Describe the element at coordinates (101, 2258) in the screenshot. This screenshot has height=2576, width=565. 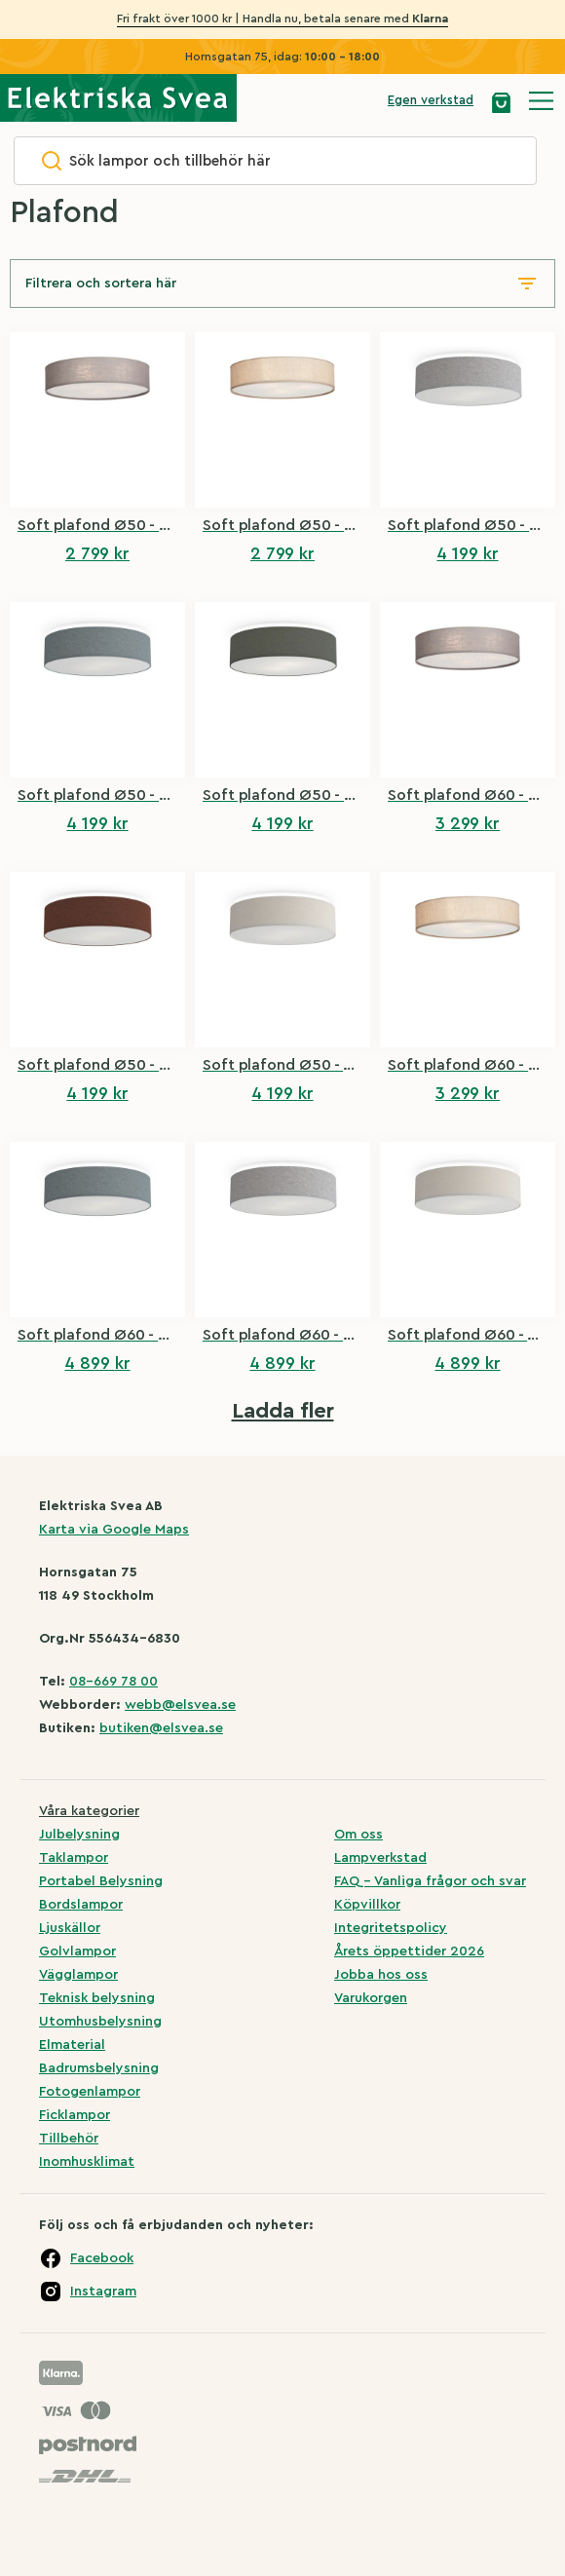
I see `Facebook` at that location.